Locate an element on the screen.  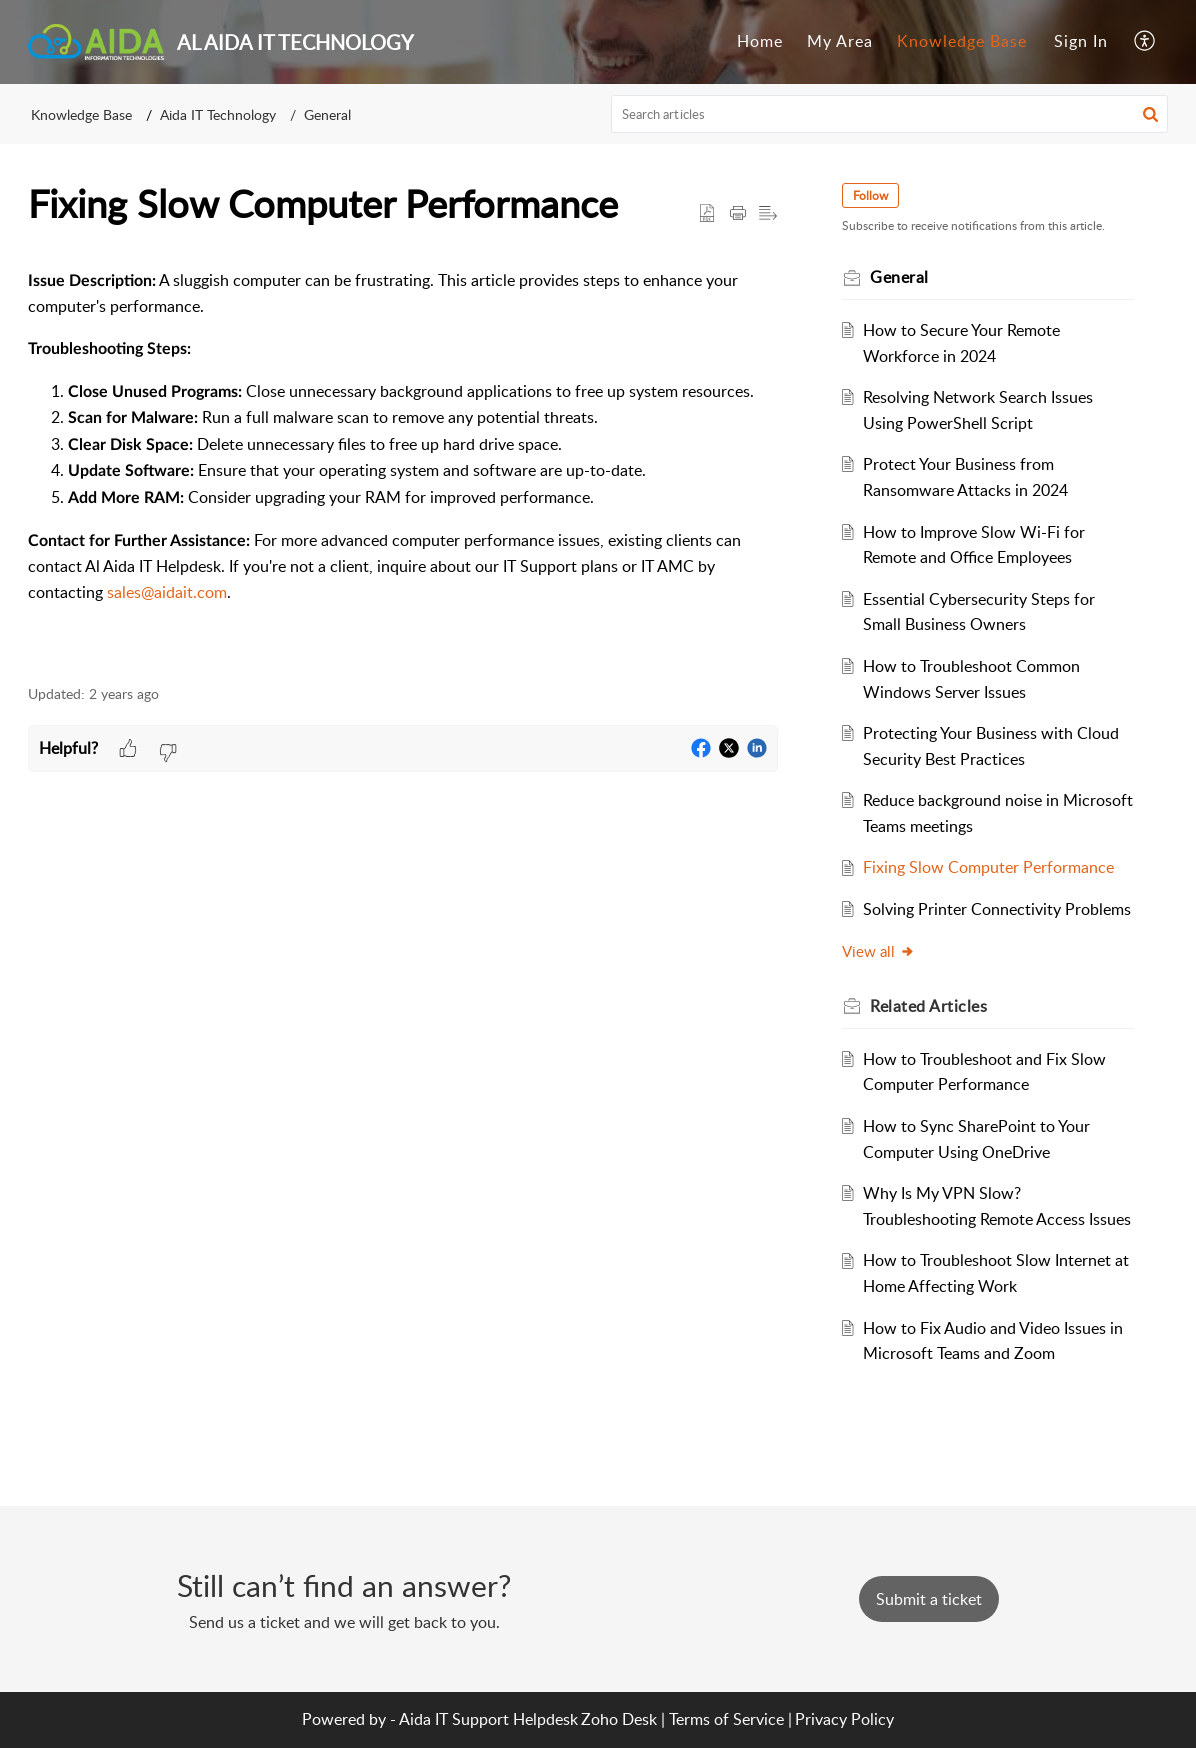
Zoho Desk is located at coordinates (619, 1719).